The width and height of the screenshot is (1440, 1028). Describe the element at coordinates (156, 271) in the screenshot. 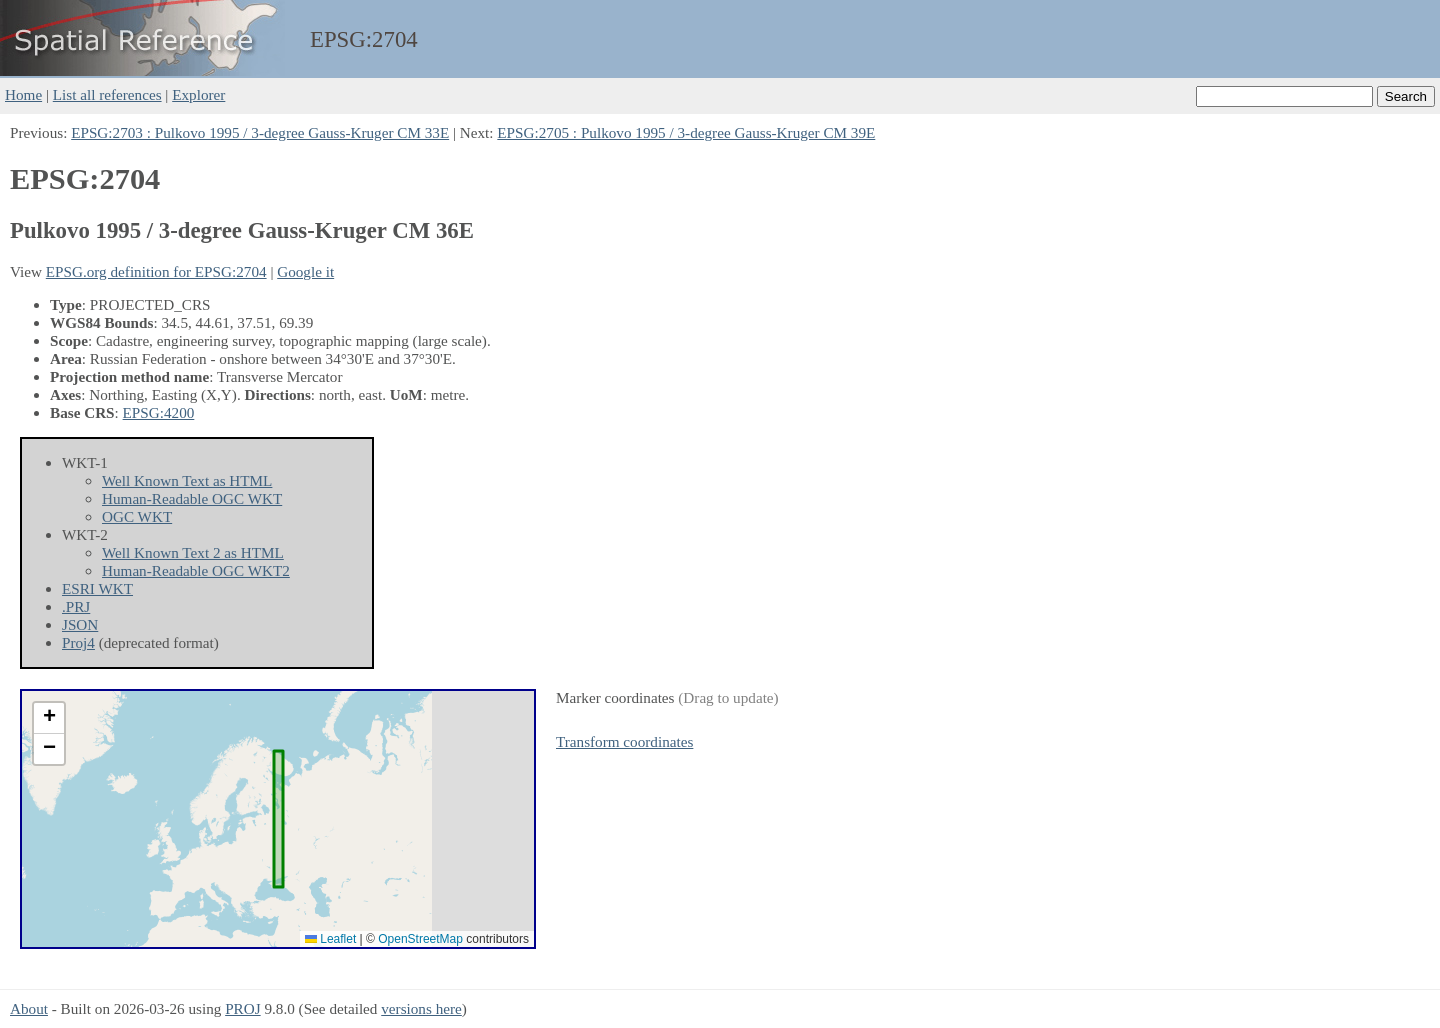

I see `EPSG.org definition for EPSG:2704` at that location.